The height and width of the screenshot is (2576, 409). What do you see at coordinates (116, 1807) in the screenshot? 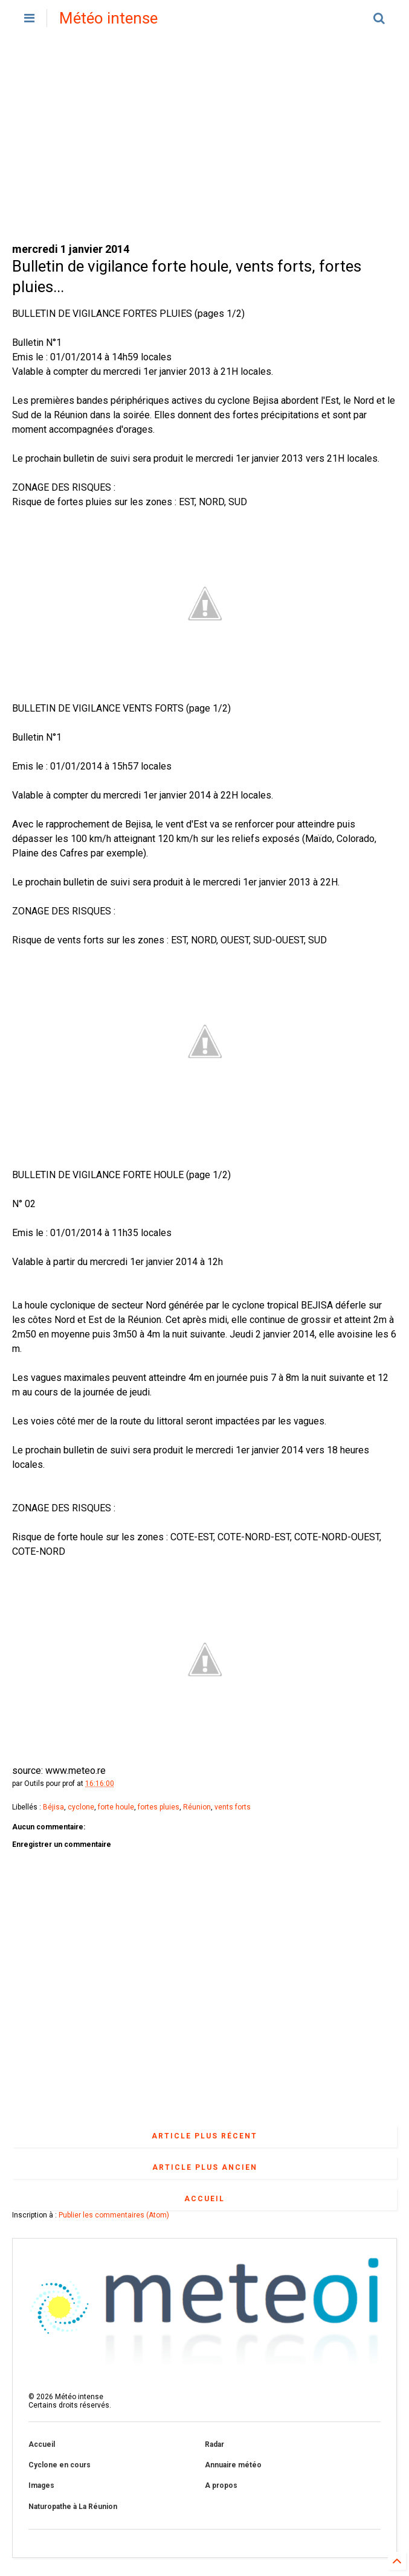
I see `forte houle` at bounding box center [116, 1807].